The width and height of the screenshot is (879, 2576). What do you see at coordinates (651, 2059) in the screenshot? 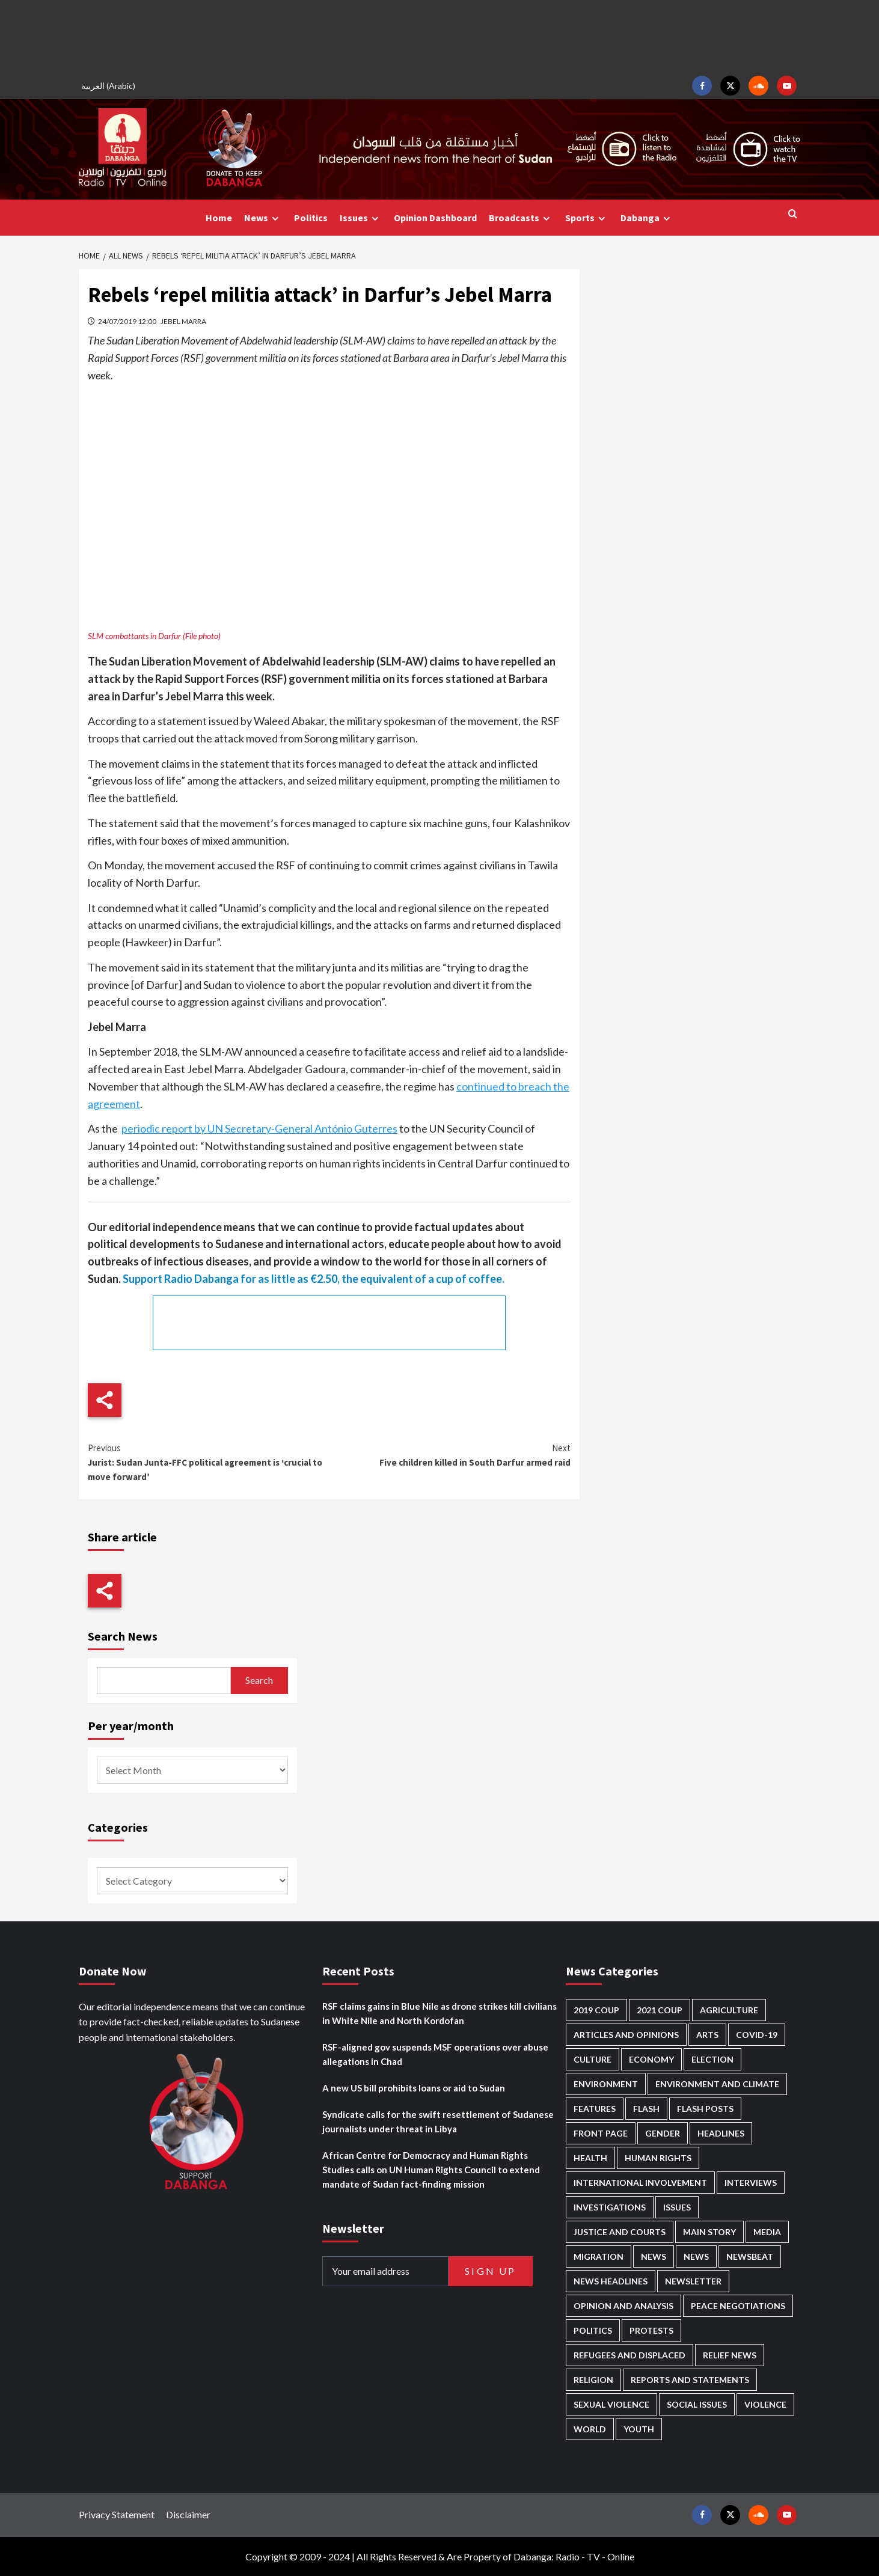
I see `Economy [Economy (503 items)]` at bounding box center [651, 2059].